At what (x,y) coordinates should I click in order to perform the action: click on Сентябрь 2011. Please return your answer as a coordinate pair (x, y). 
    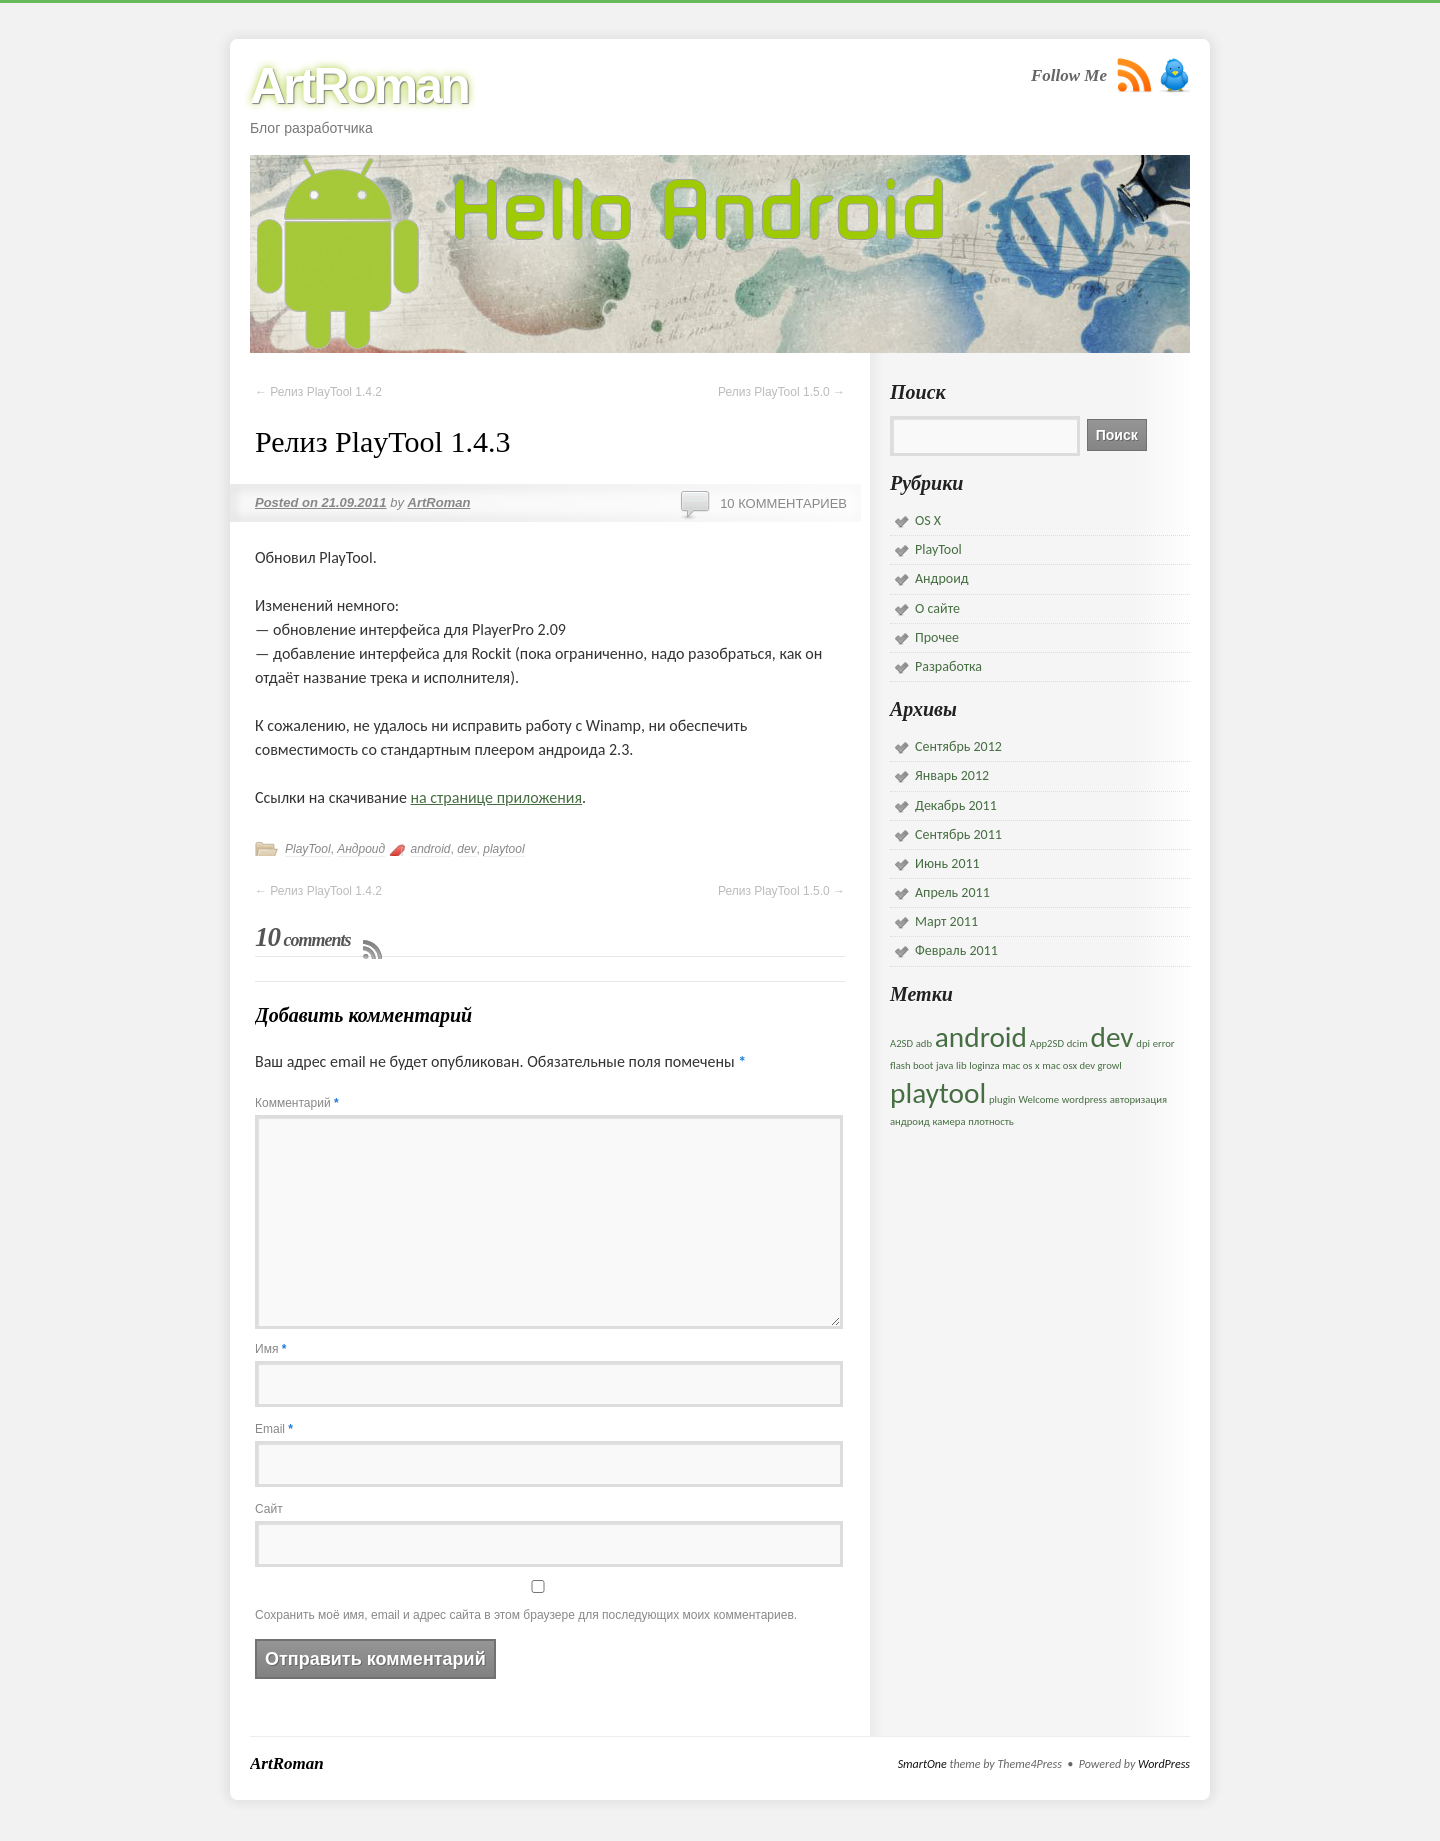
    Looking at the image, I should click on (958, 834).